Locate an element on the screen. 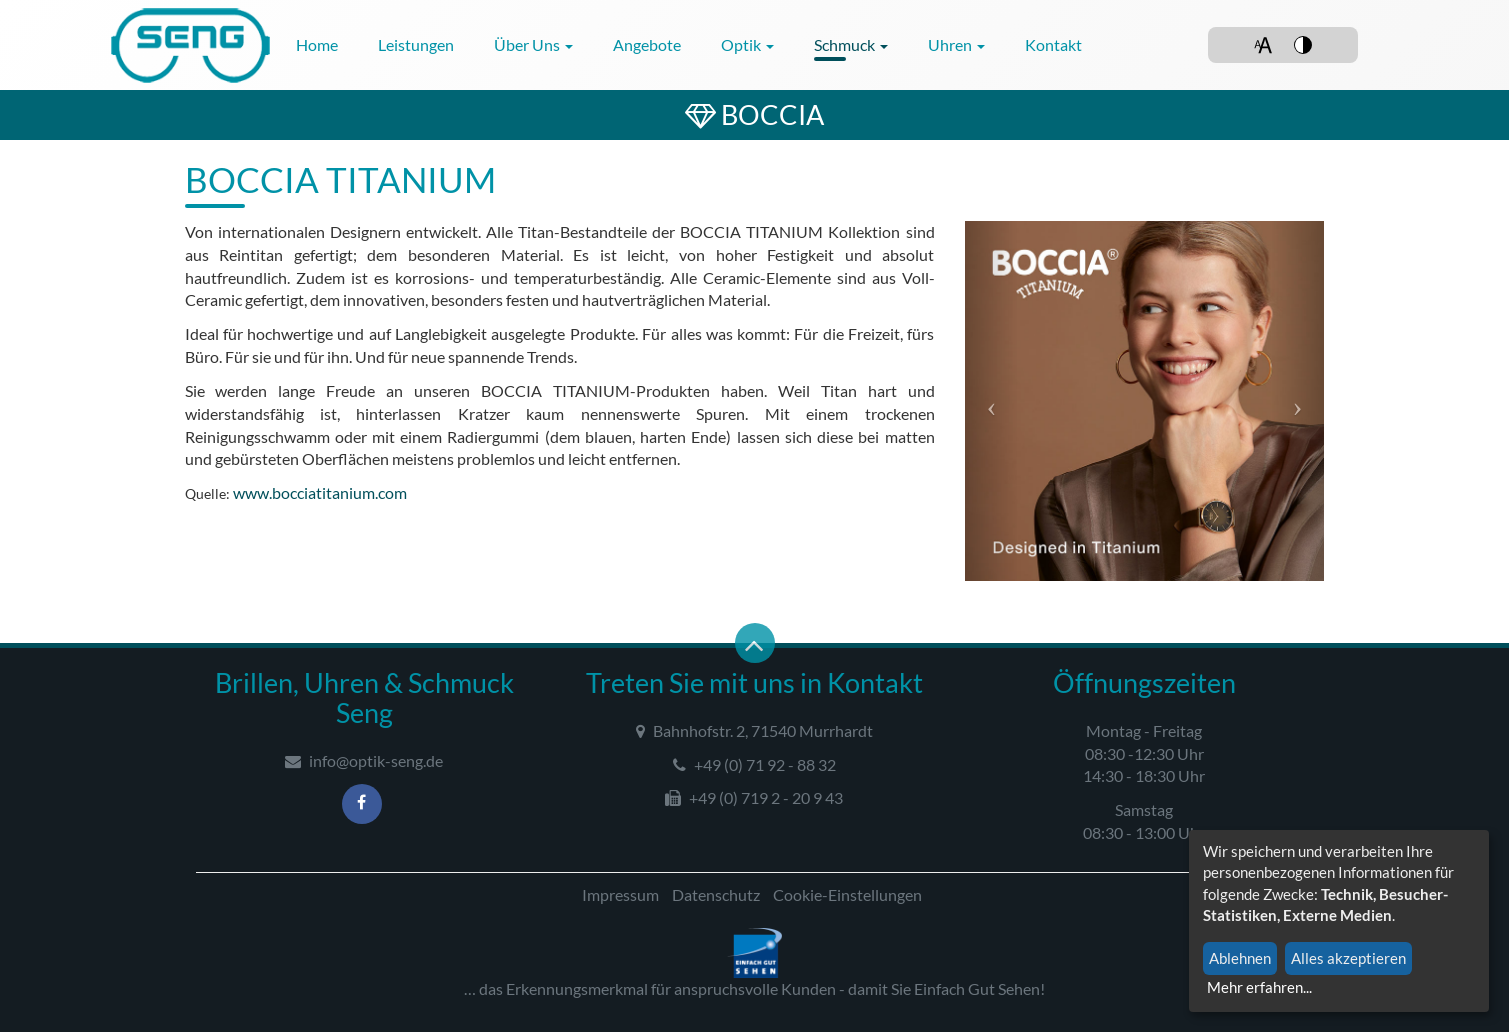  Uhren is located at coordinates (956, 44).